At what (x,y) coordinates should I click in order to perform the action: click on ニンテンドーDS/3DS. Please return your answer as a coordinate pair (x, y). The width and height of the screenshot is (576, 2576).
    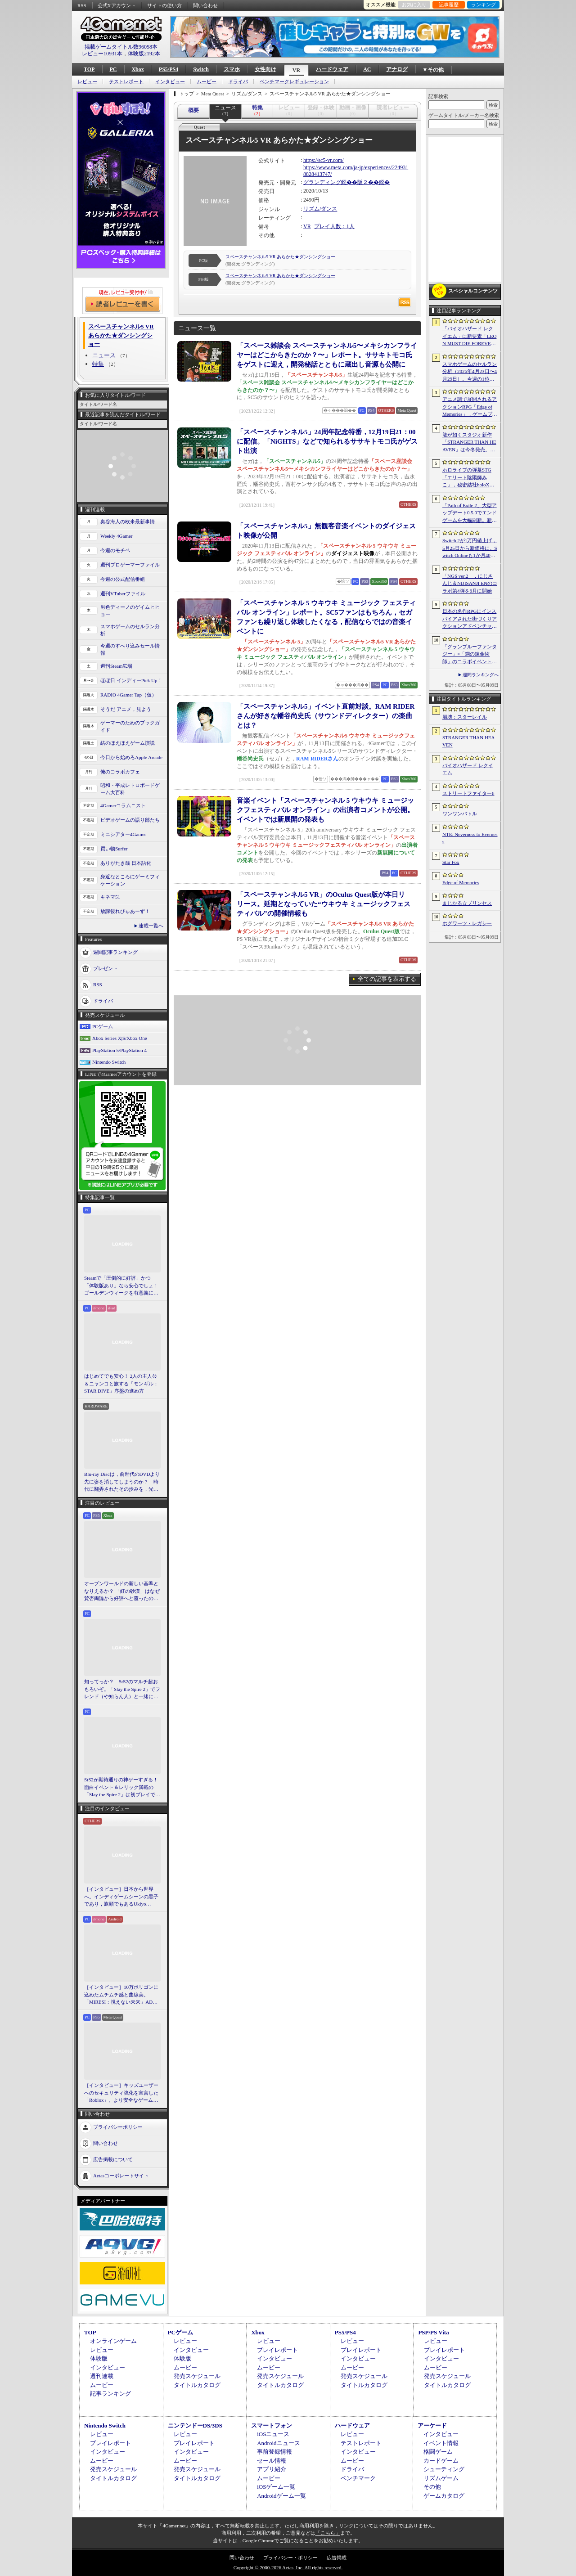
    Looking at the image, I should click on (195, 2425).